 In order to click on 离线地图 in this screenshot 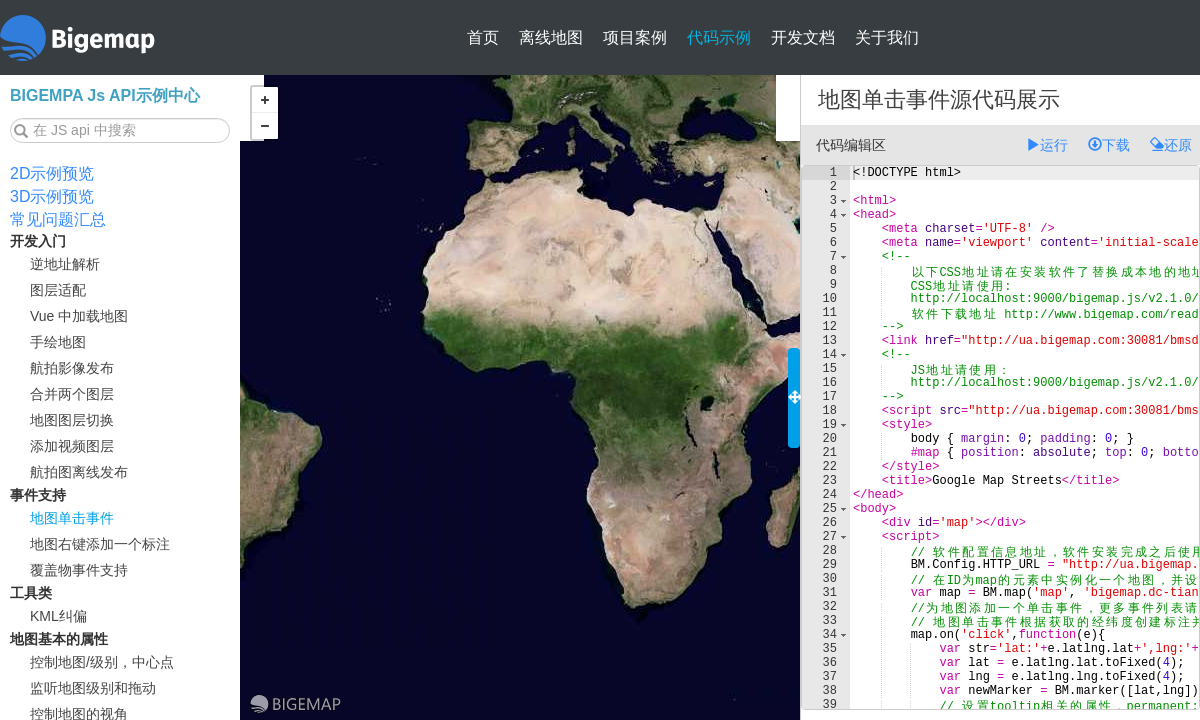, I will do `click(551, 37)`.